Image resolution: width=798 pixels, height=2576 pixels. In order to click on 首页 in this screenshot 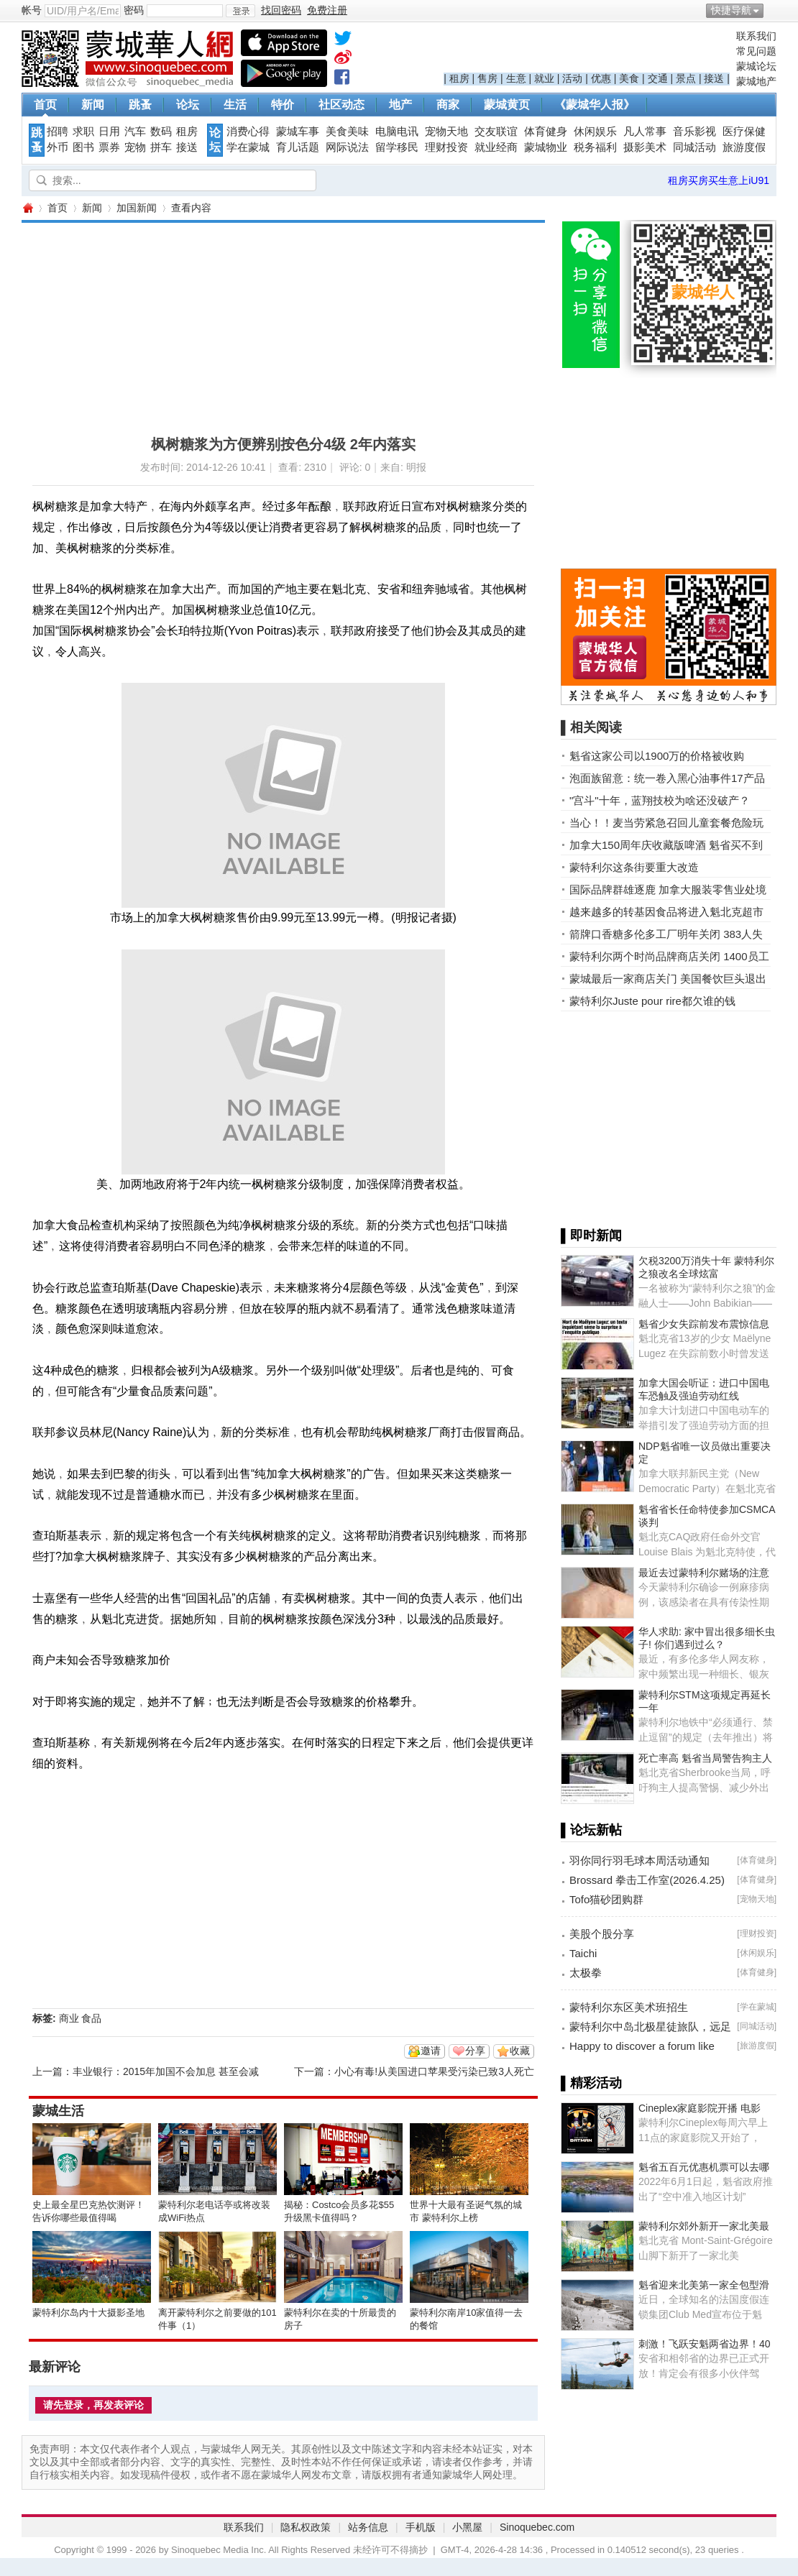, I will do `click(45, 104)`.